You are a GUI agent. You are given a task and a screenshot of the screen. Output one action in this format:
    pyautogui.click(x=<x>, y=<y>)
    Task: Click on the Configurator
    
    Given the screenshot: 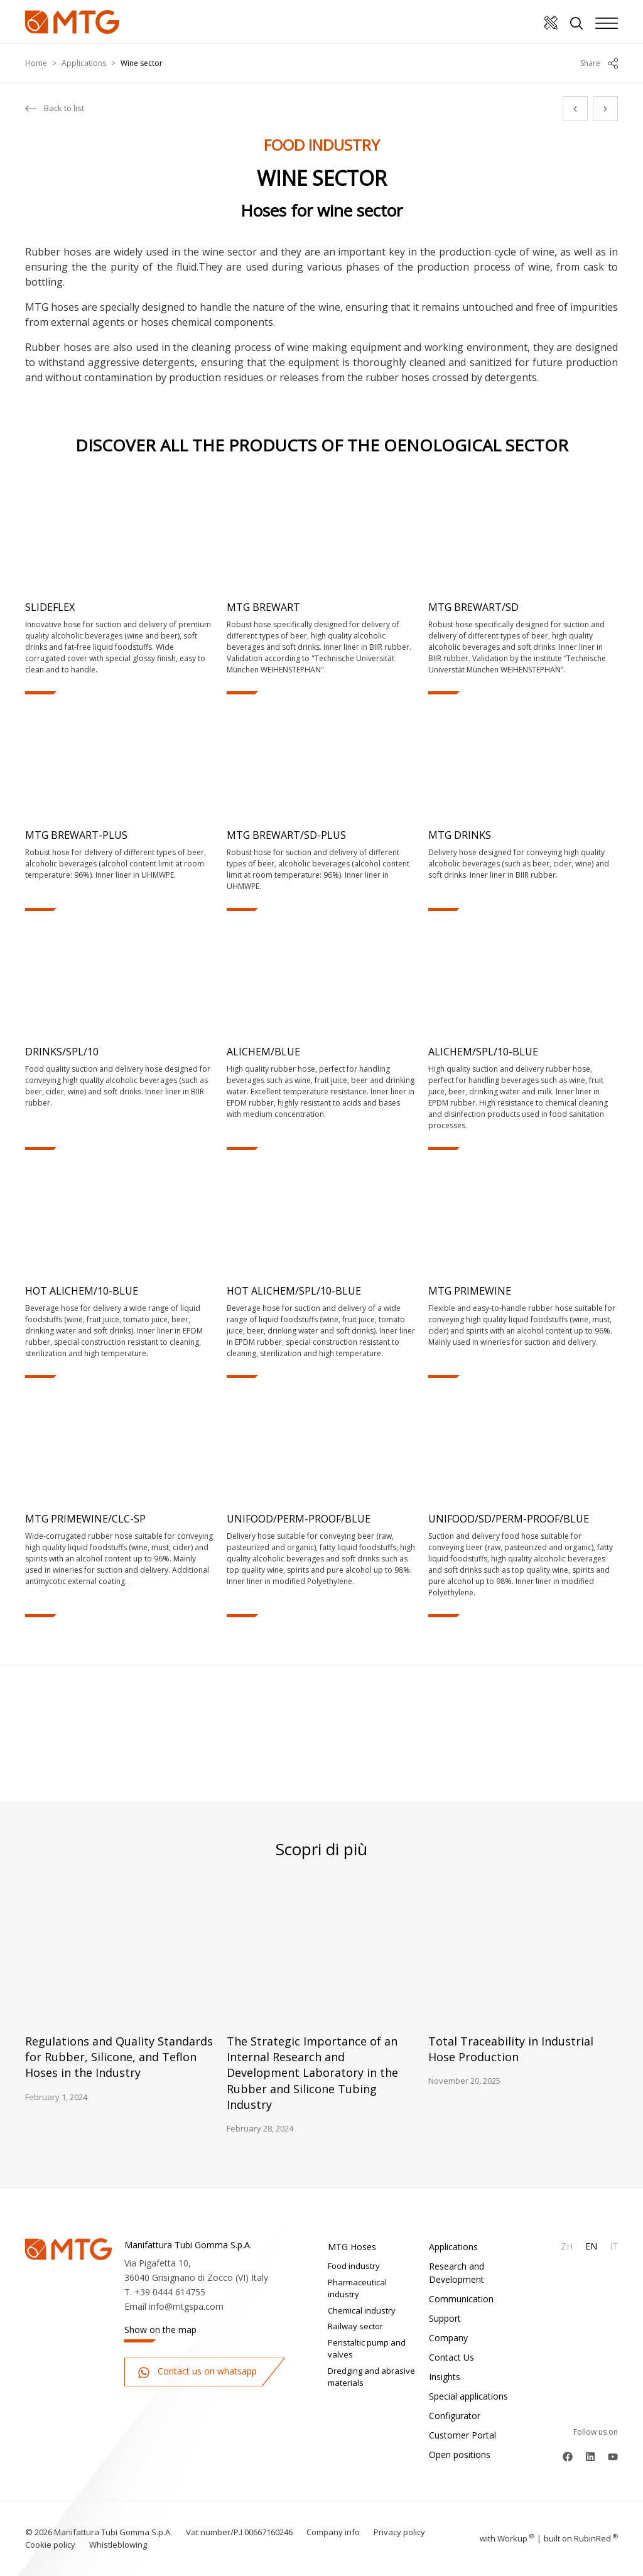 What is the action you would take?
    pyautogui.click(x=454, y=2416)
    